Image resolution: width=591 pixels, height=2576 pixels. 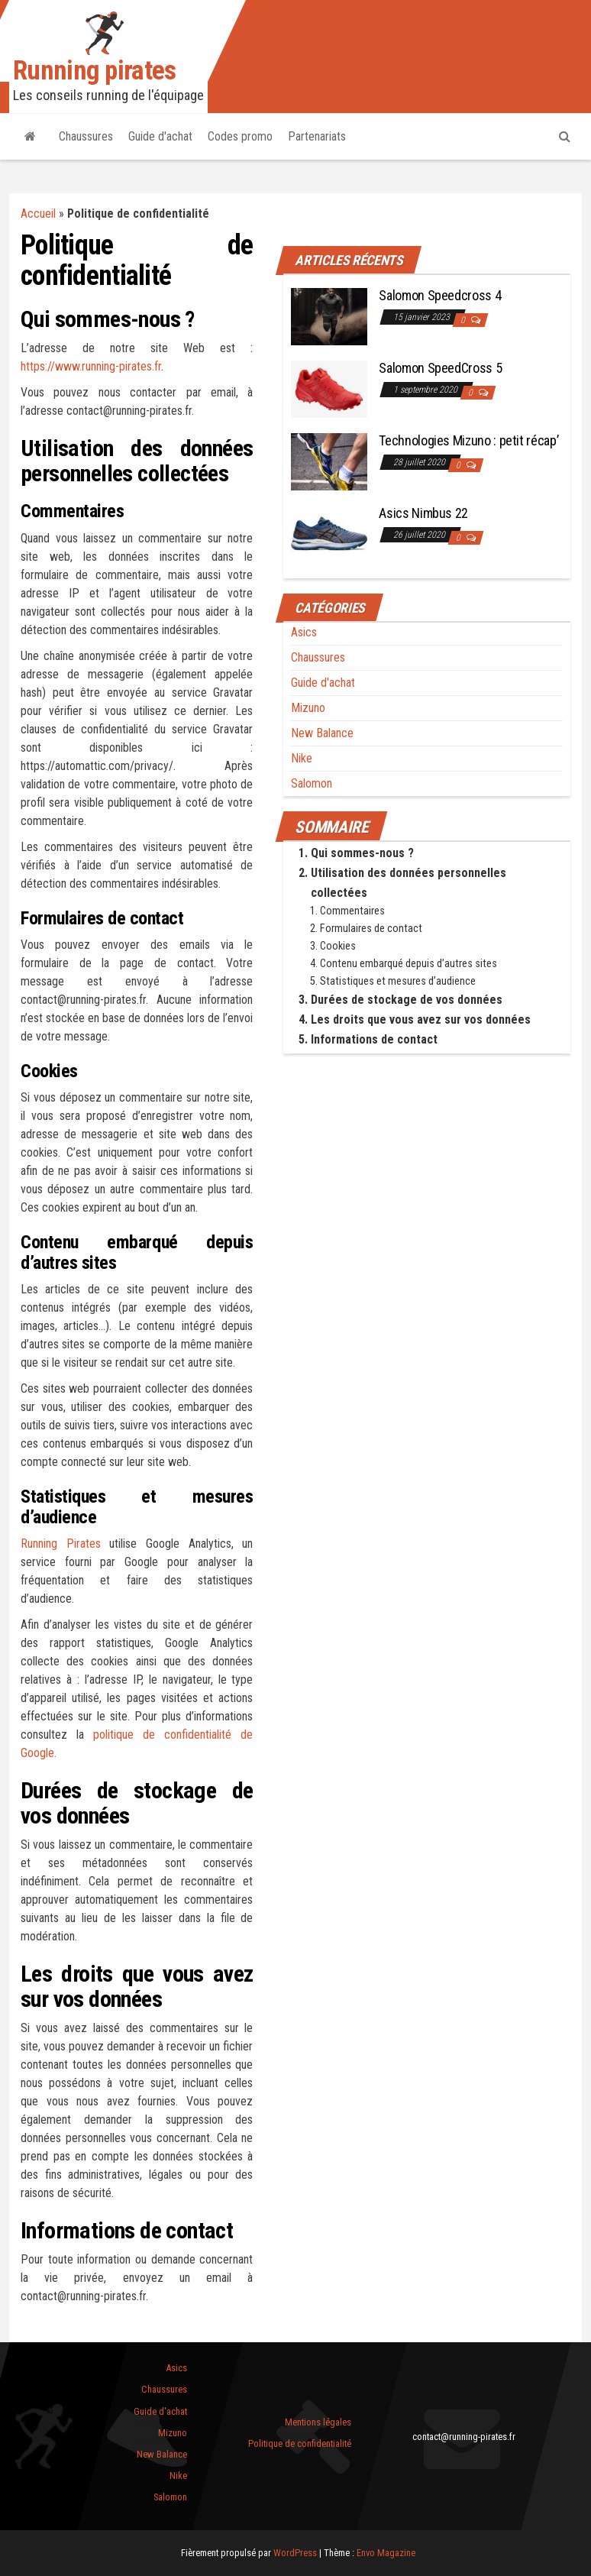 What do you see at coordinates (386, 2552) in the screenshot?
I see `Envo Magazine` at bounding box center [386, 2552].